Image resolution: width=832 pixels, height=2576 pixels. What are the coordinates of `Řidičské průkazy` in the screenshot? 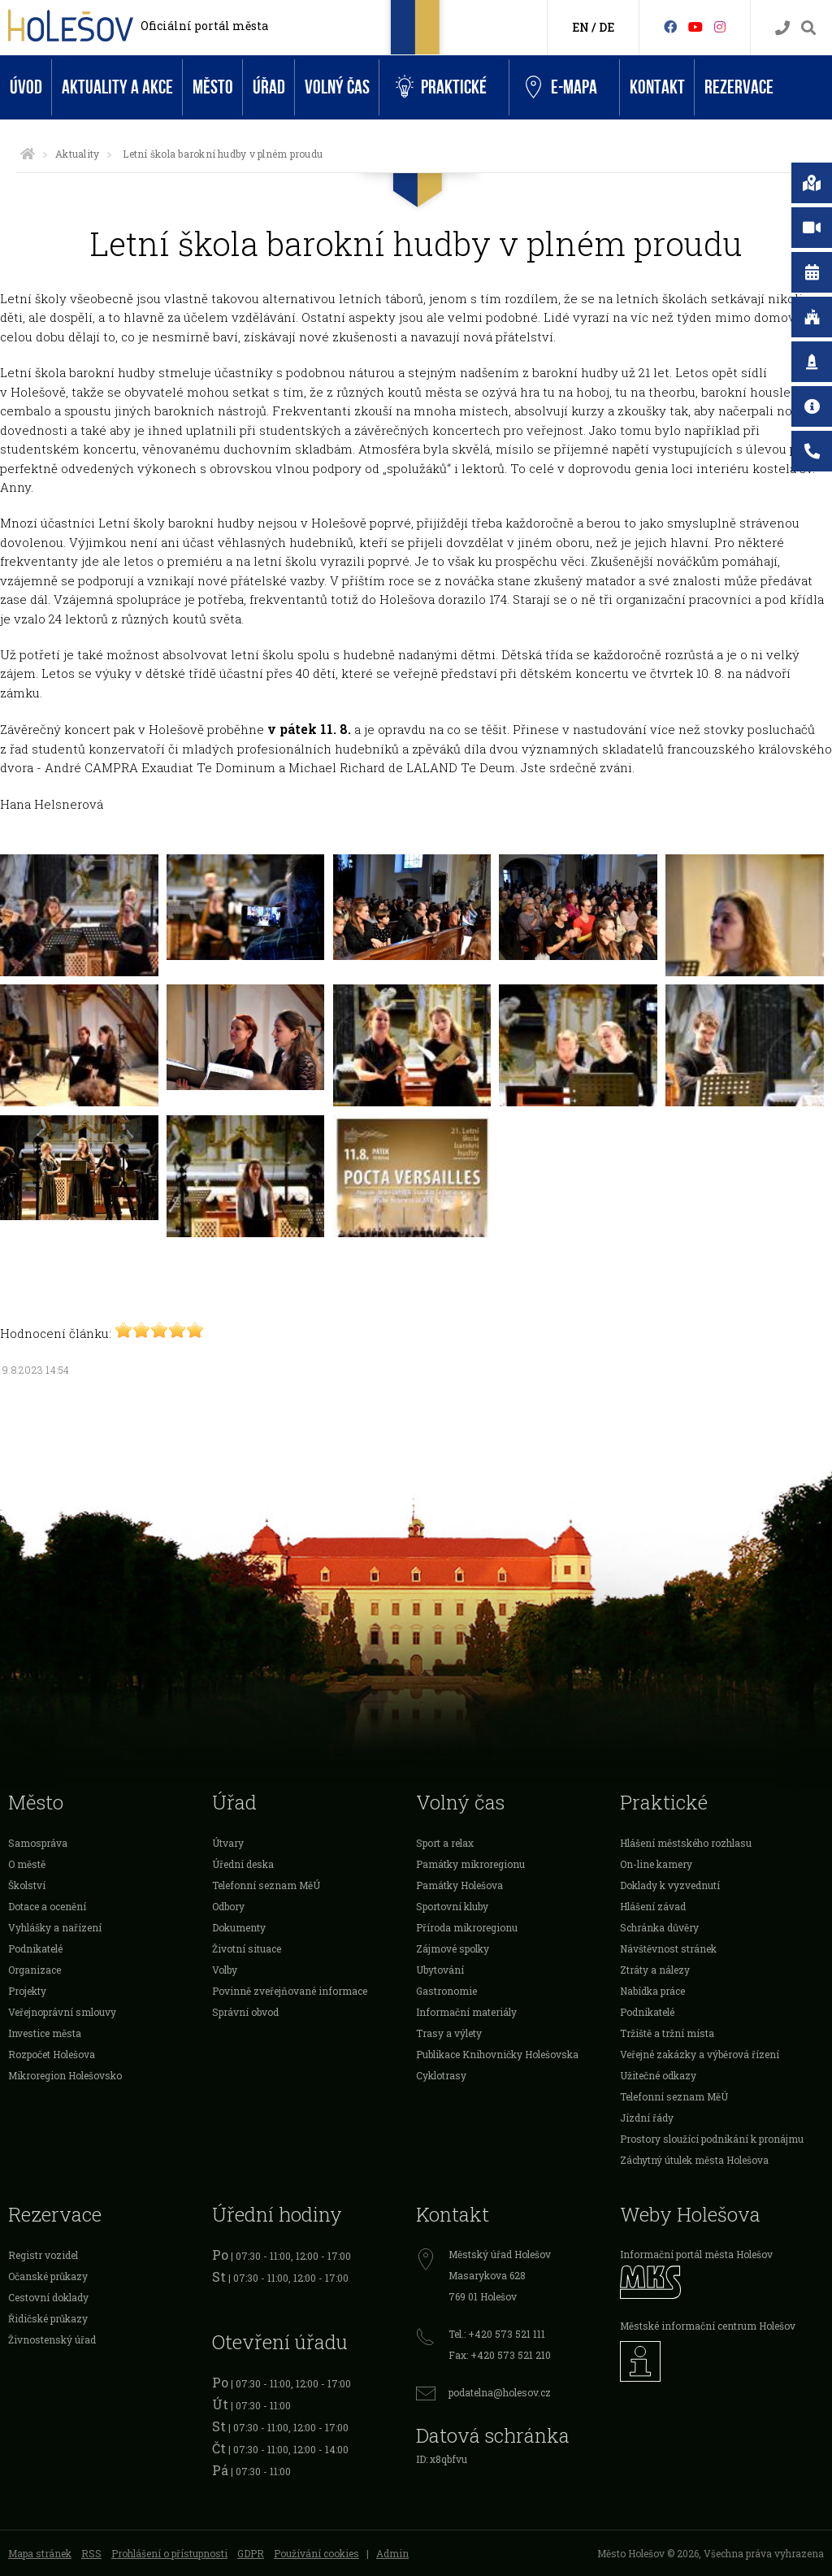 It's located at (48, 2318).